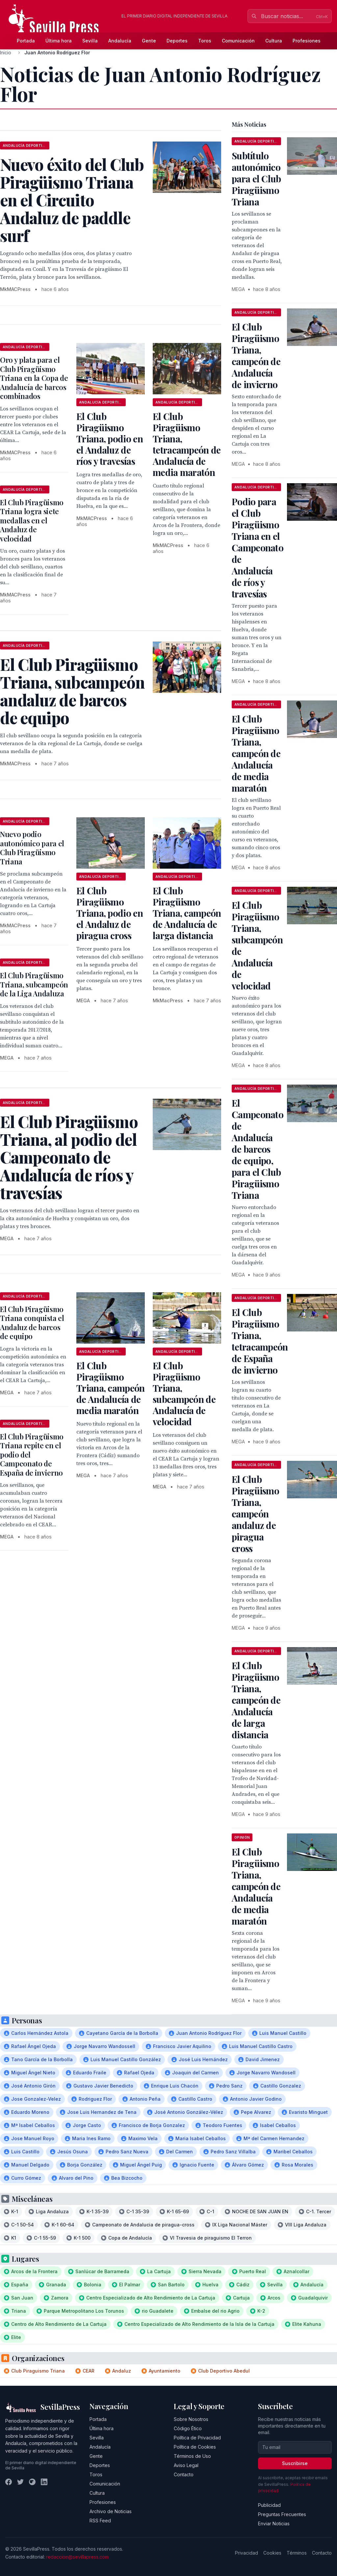  I want to click on Archivo de Noticias, so click(111, 2511).